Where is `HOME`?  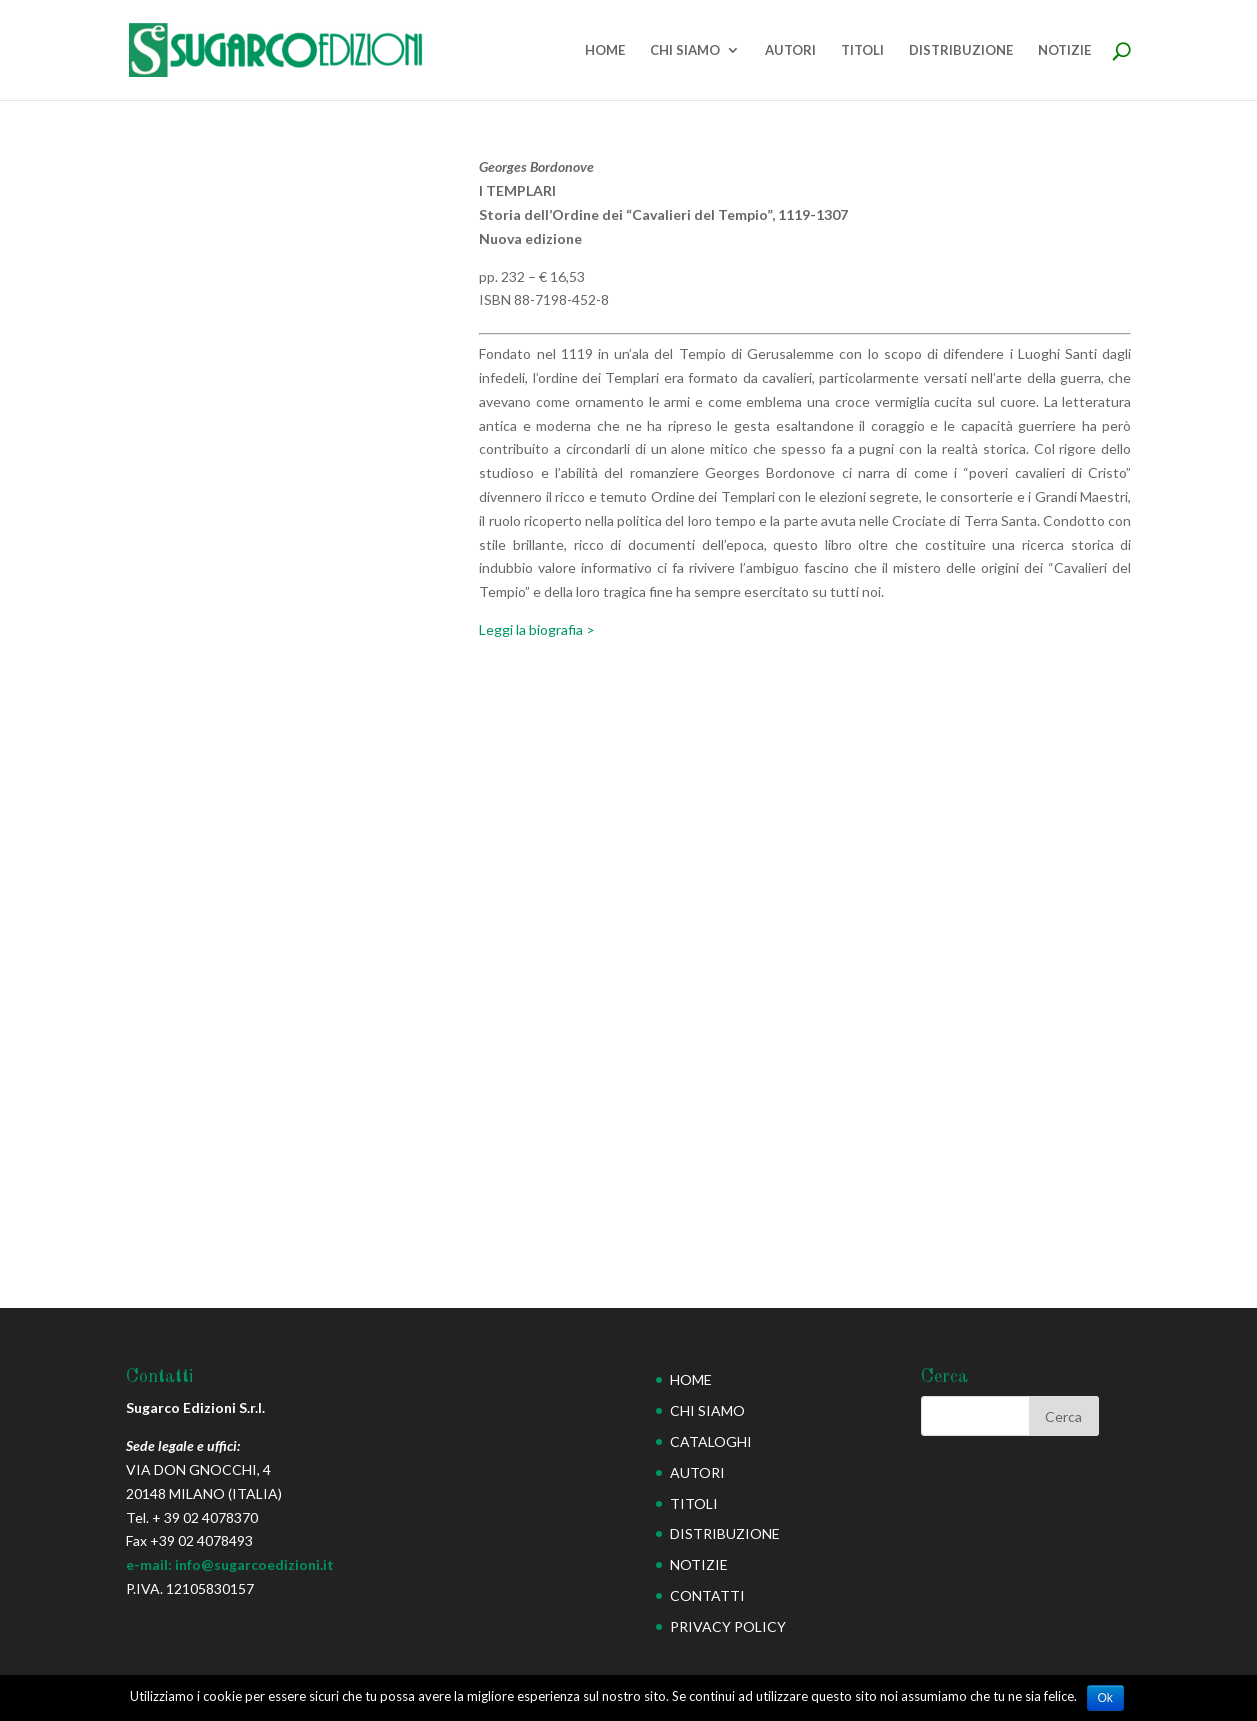 HOME is located at coordinates (605, 50).